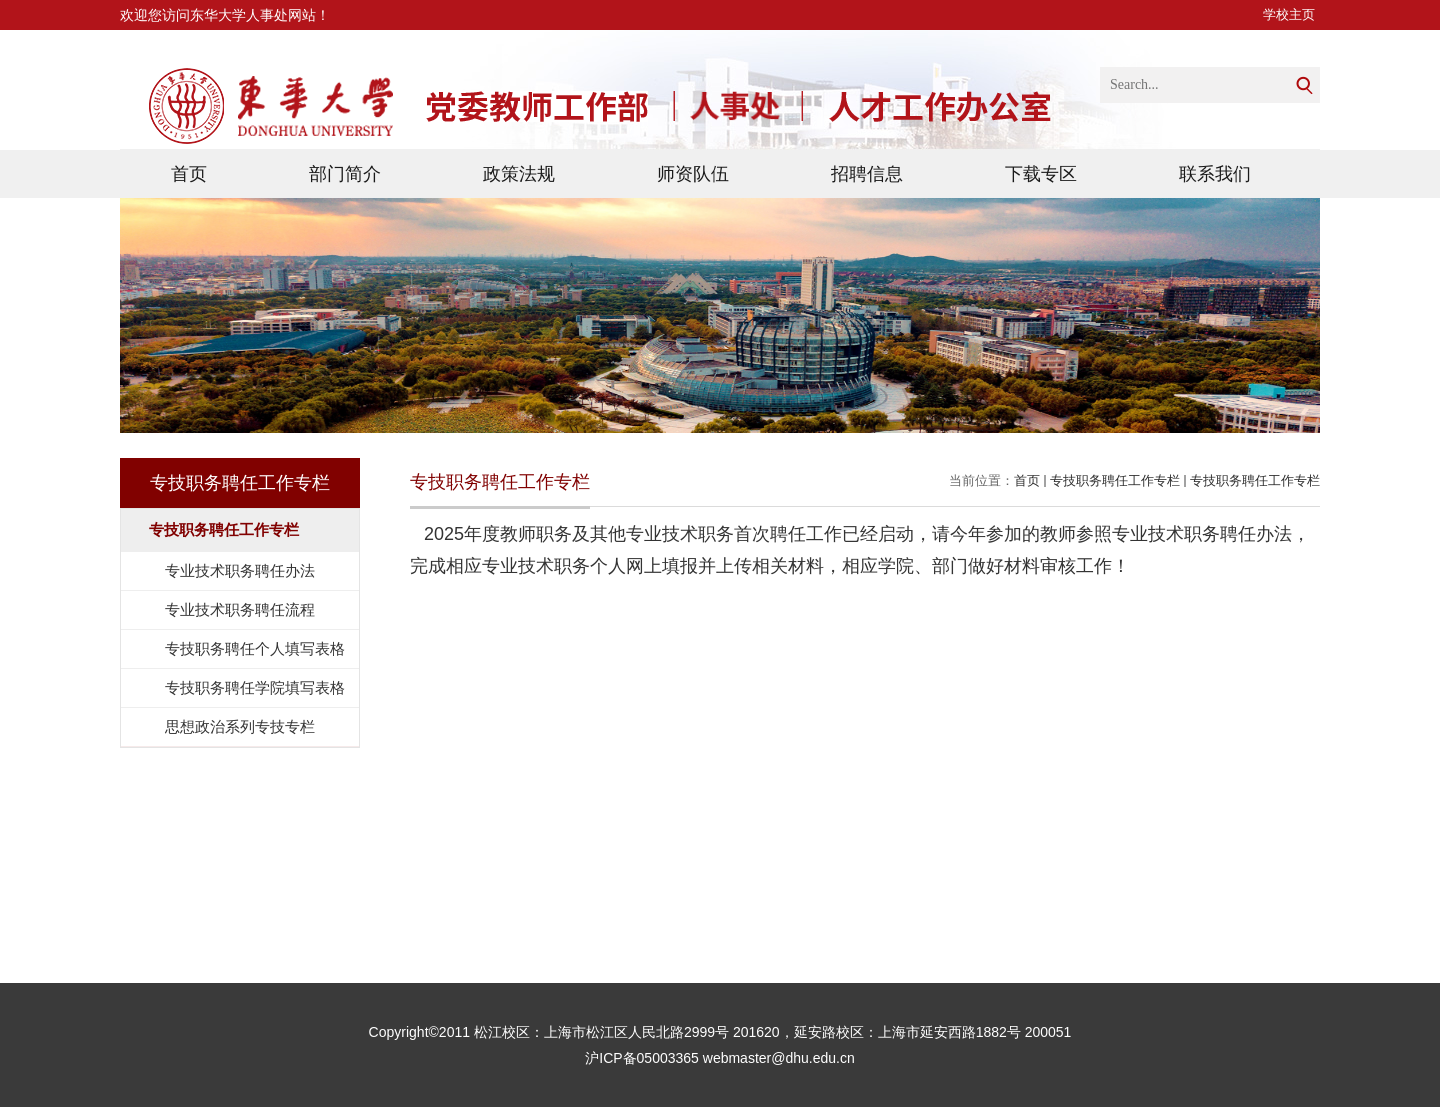  I want to click on 下载专区, so click(1041, 174).